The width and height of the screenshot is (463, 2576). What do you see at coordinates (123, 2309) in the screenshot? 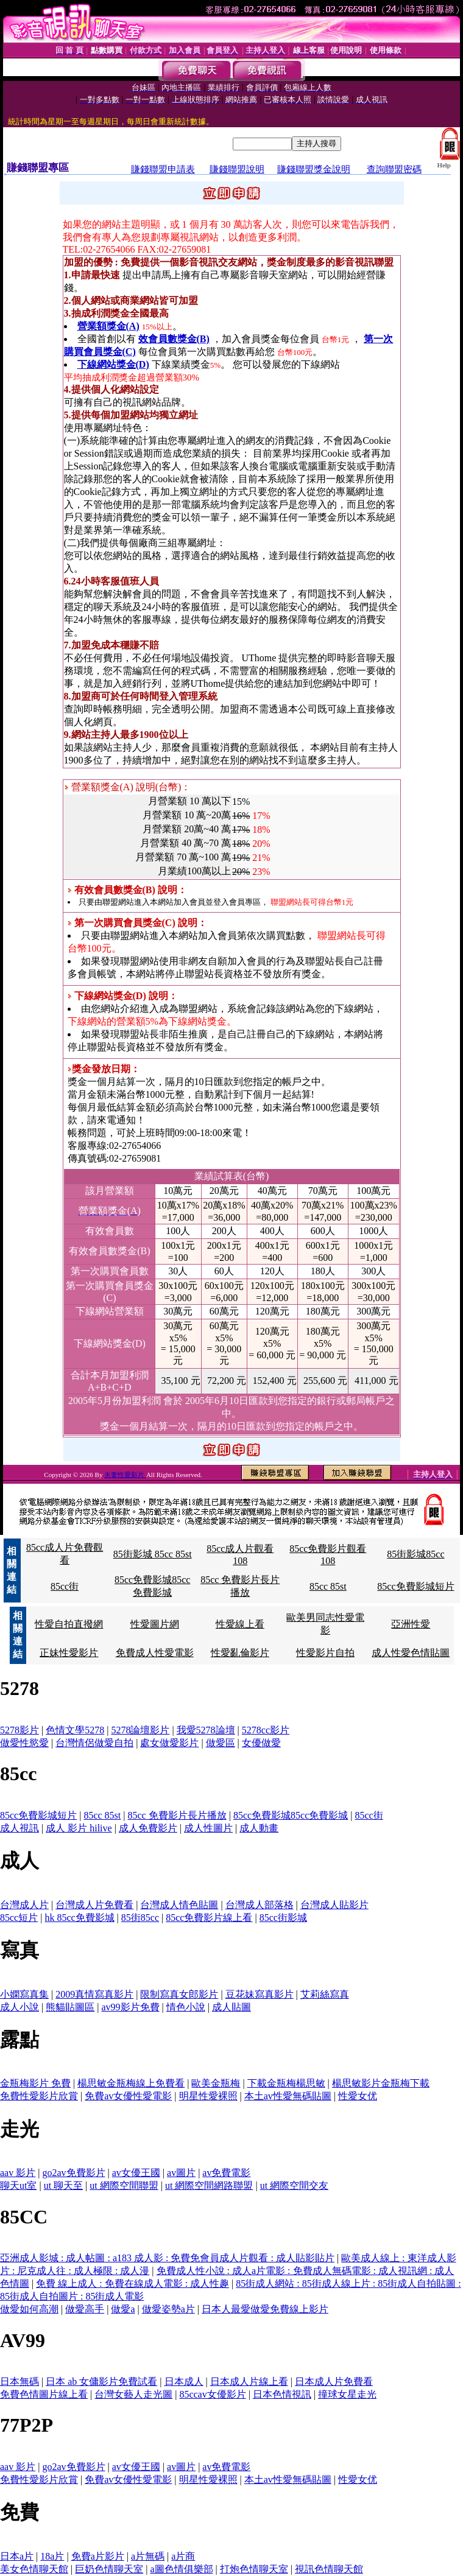
I see `做愛a` at bounding box center [123, 2309].